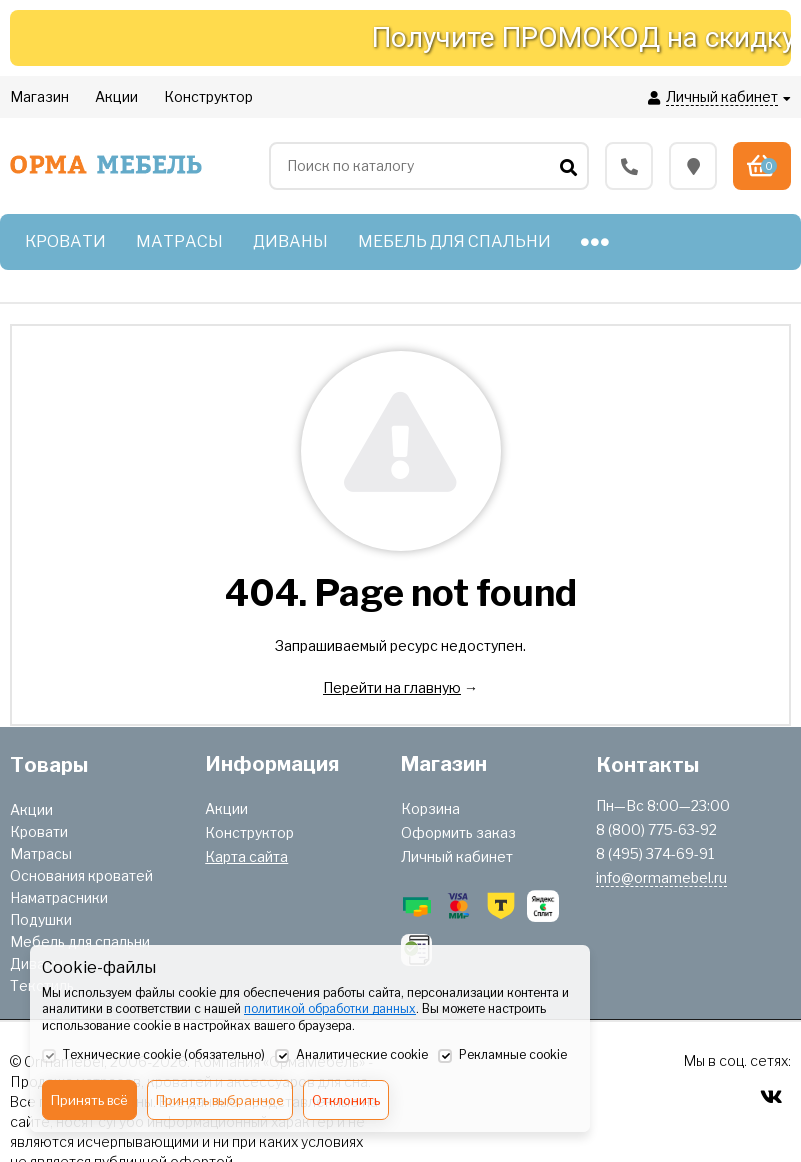 The width and height of the screenshot is (801, 1162). I want to click on Наматрасники, so click(59, 897).